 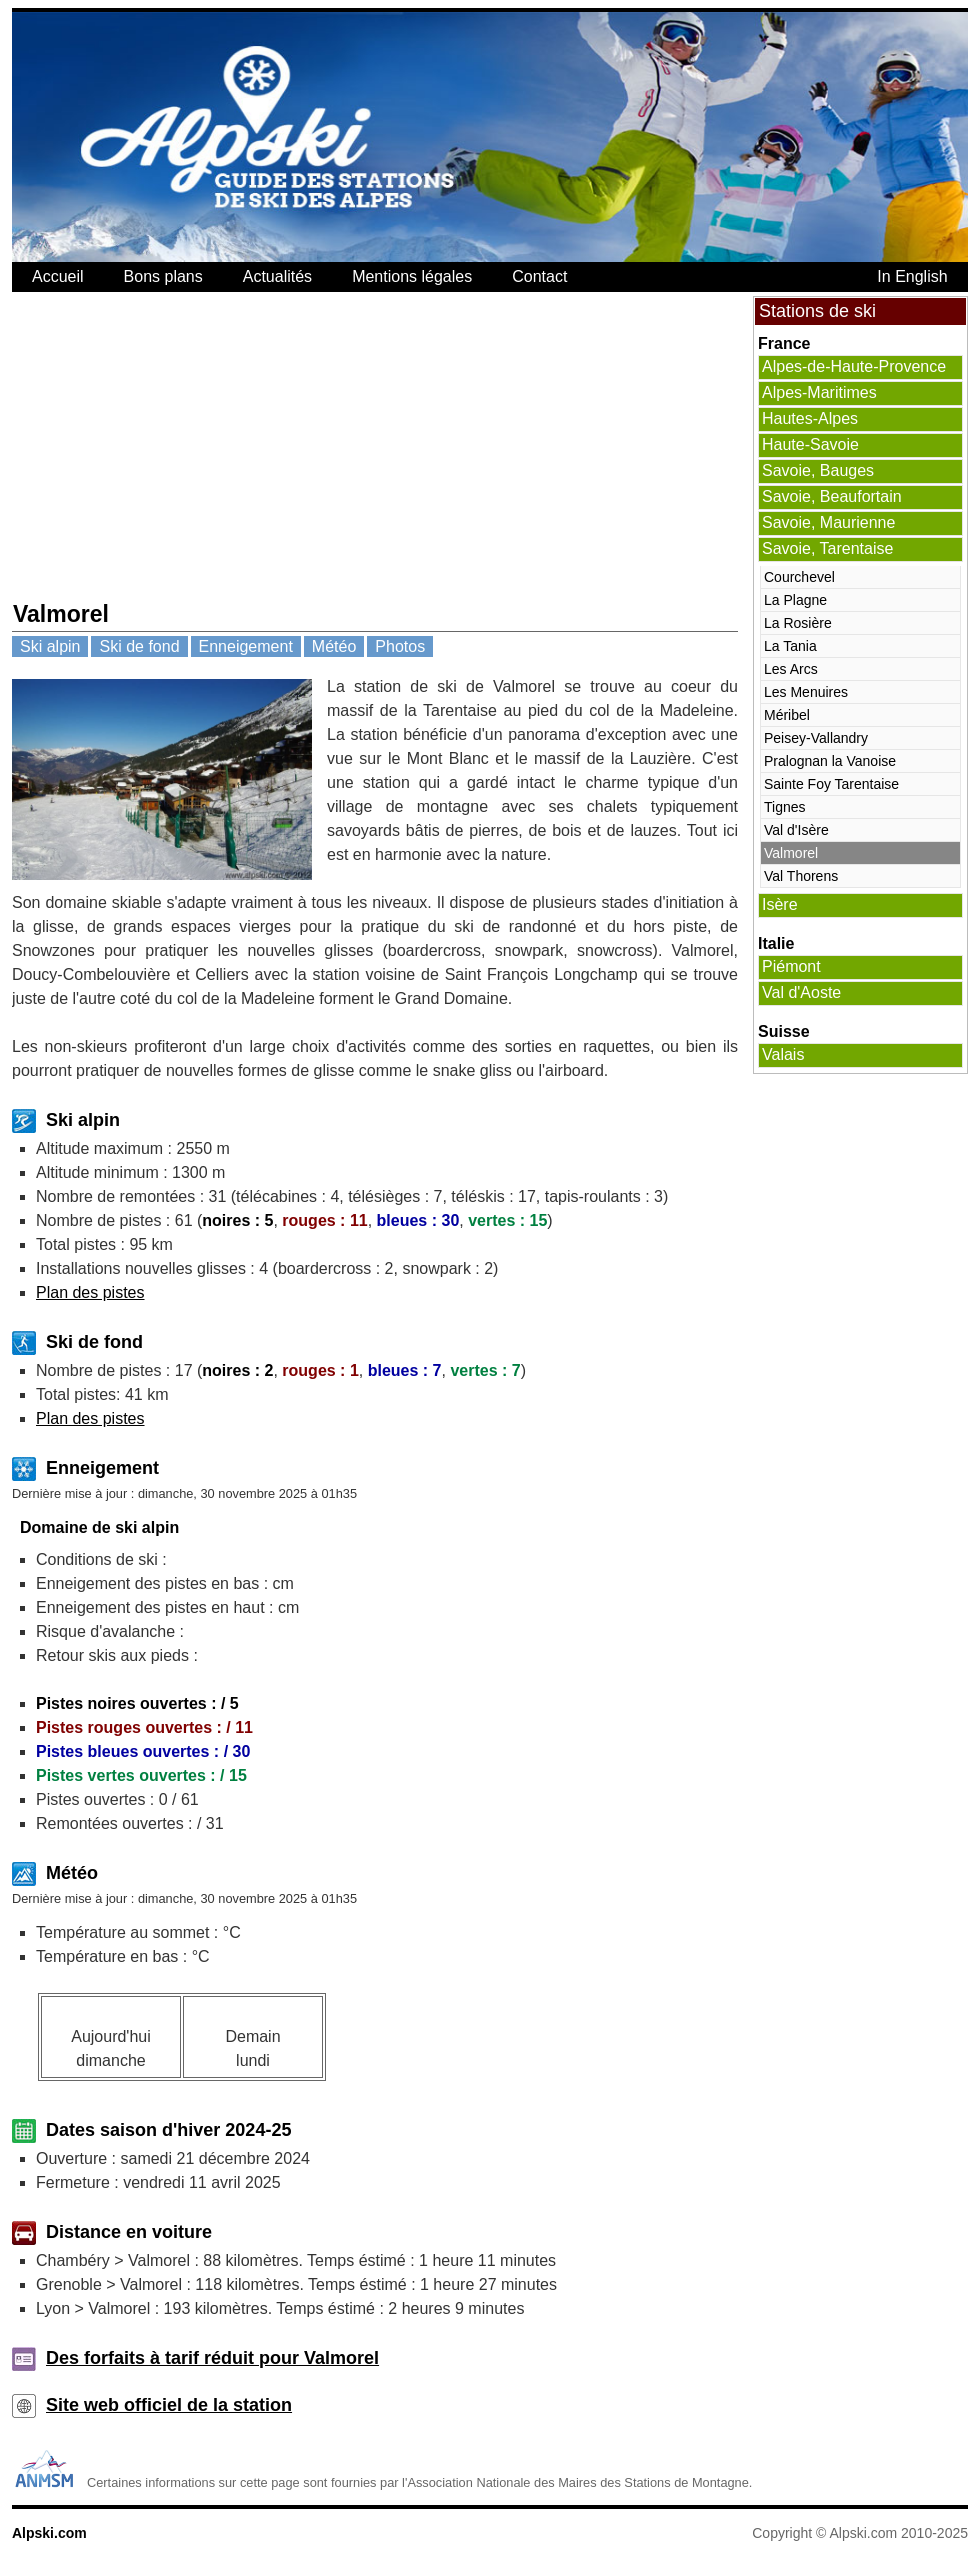 What do you see at coordinates (277, 276) in the screenshot?
I see `Actualités` at bounding box center [277, 276].